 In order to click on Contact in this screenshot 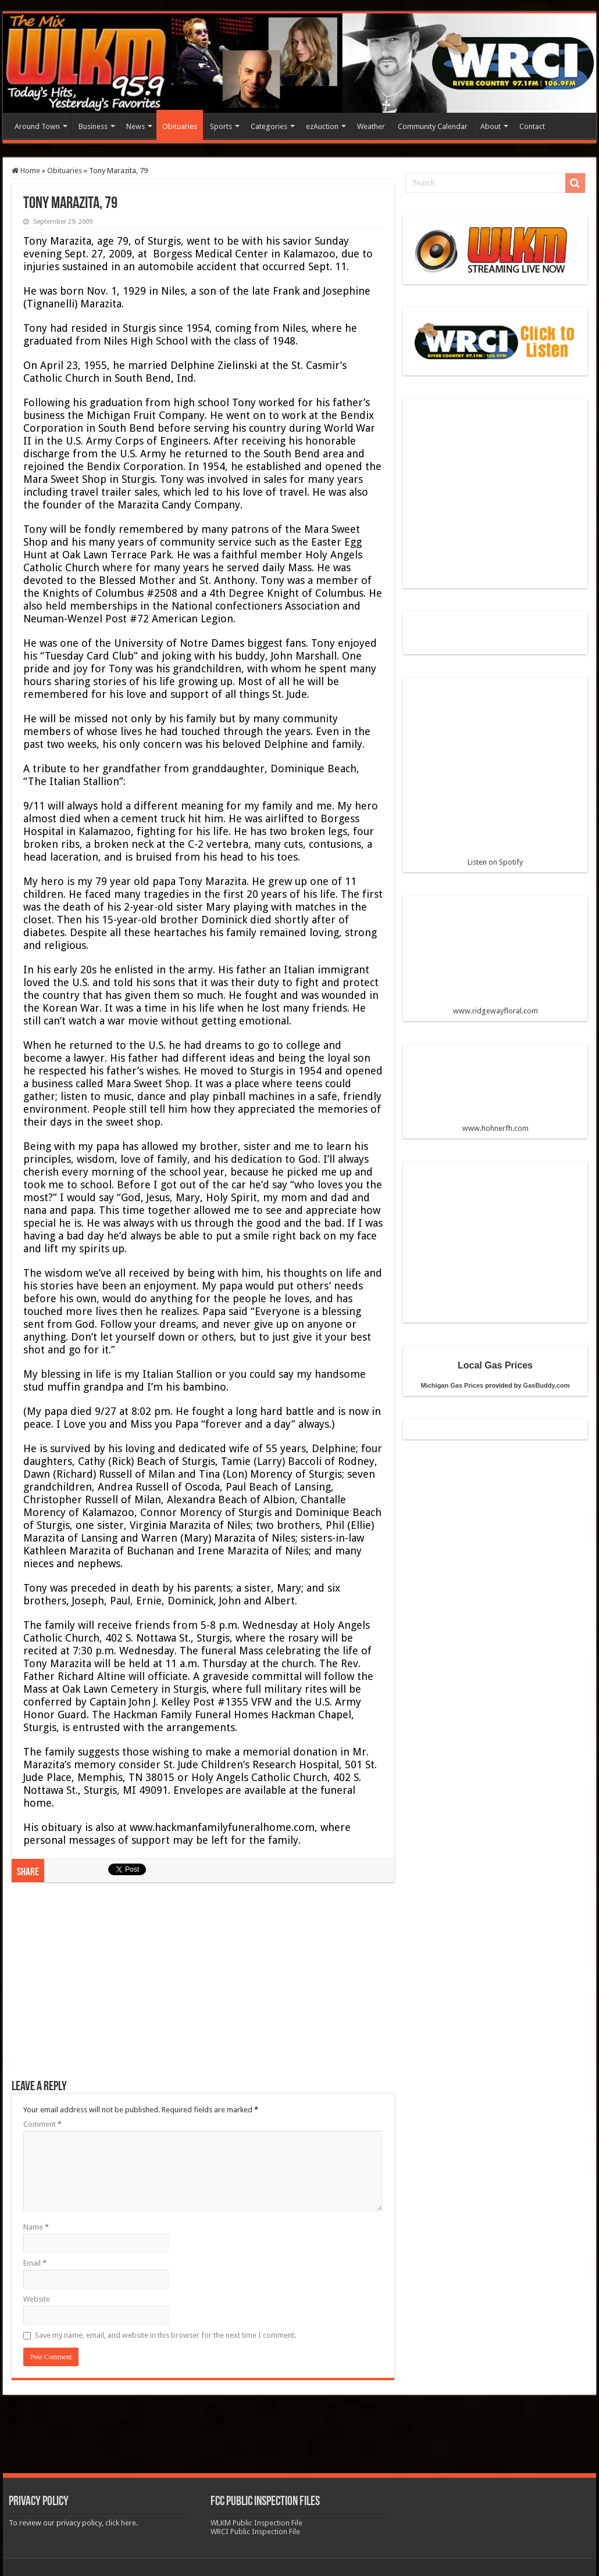, I will do `click(532, 126)`.